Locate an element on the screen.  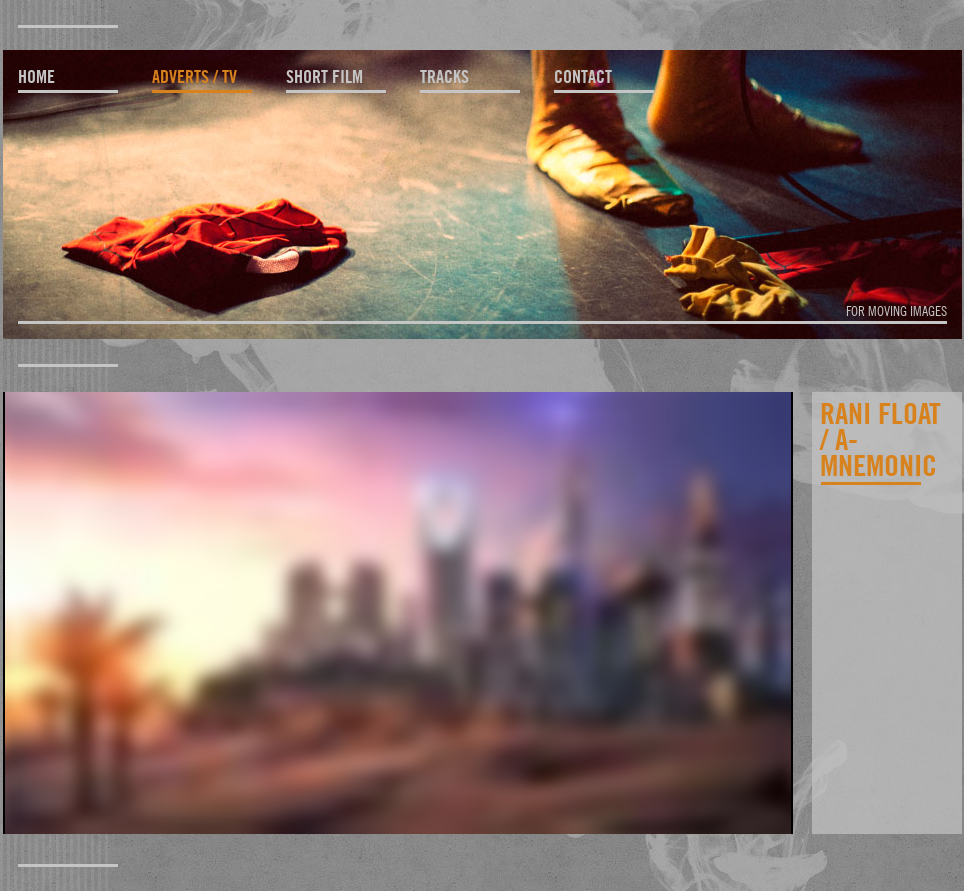
contact is located at coordinates (583, 76).